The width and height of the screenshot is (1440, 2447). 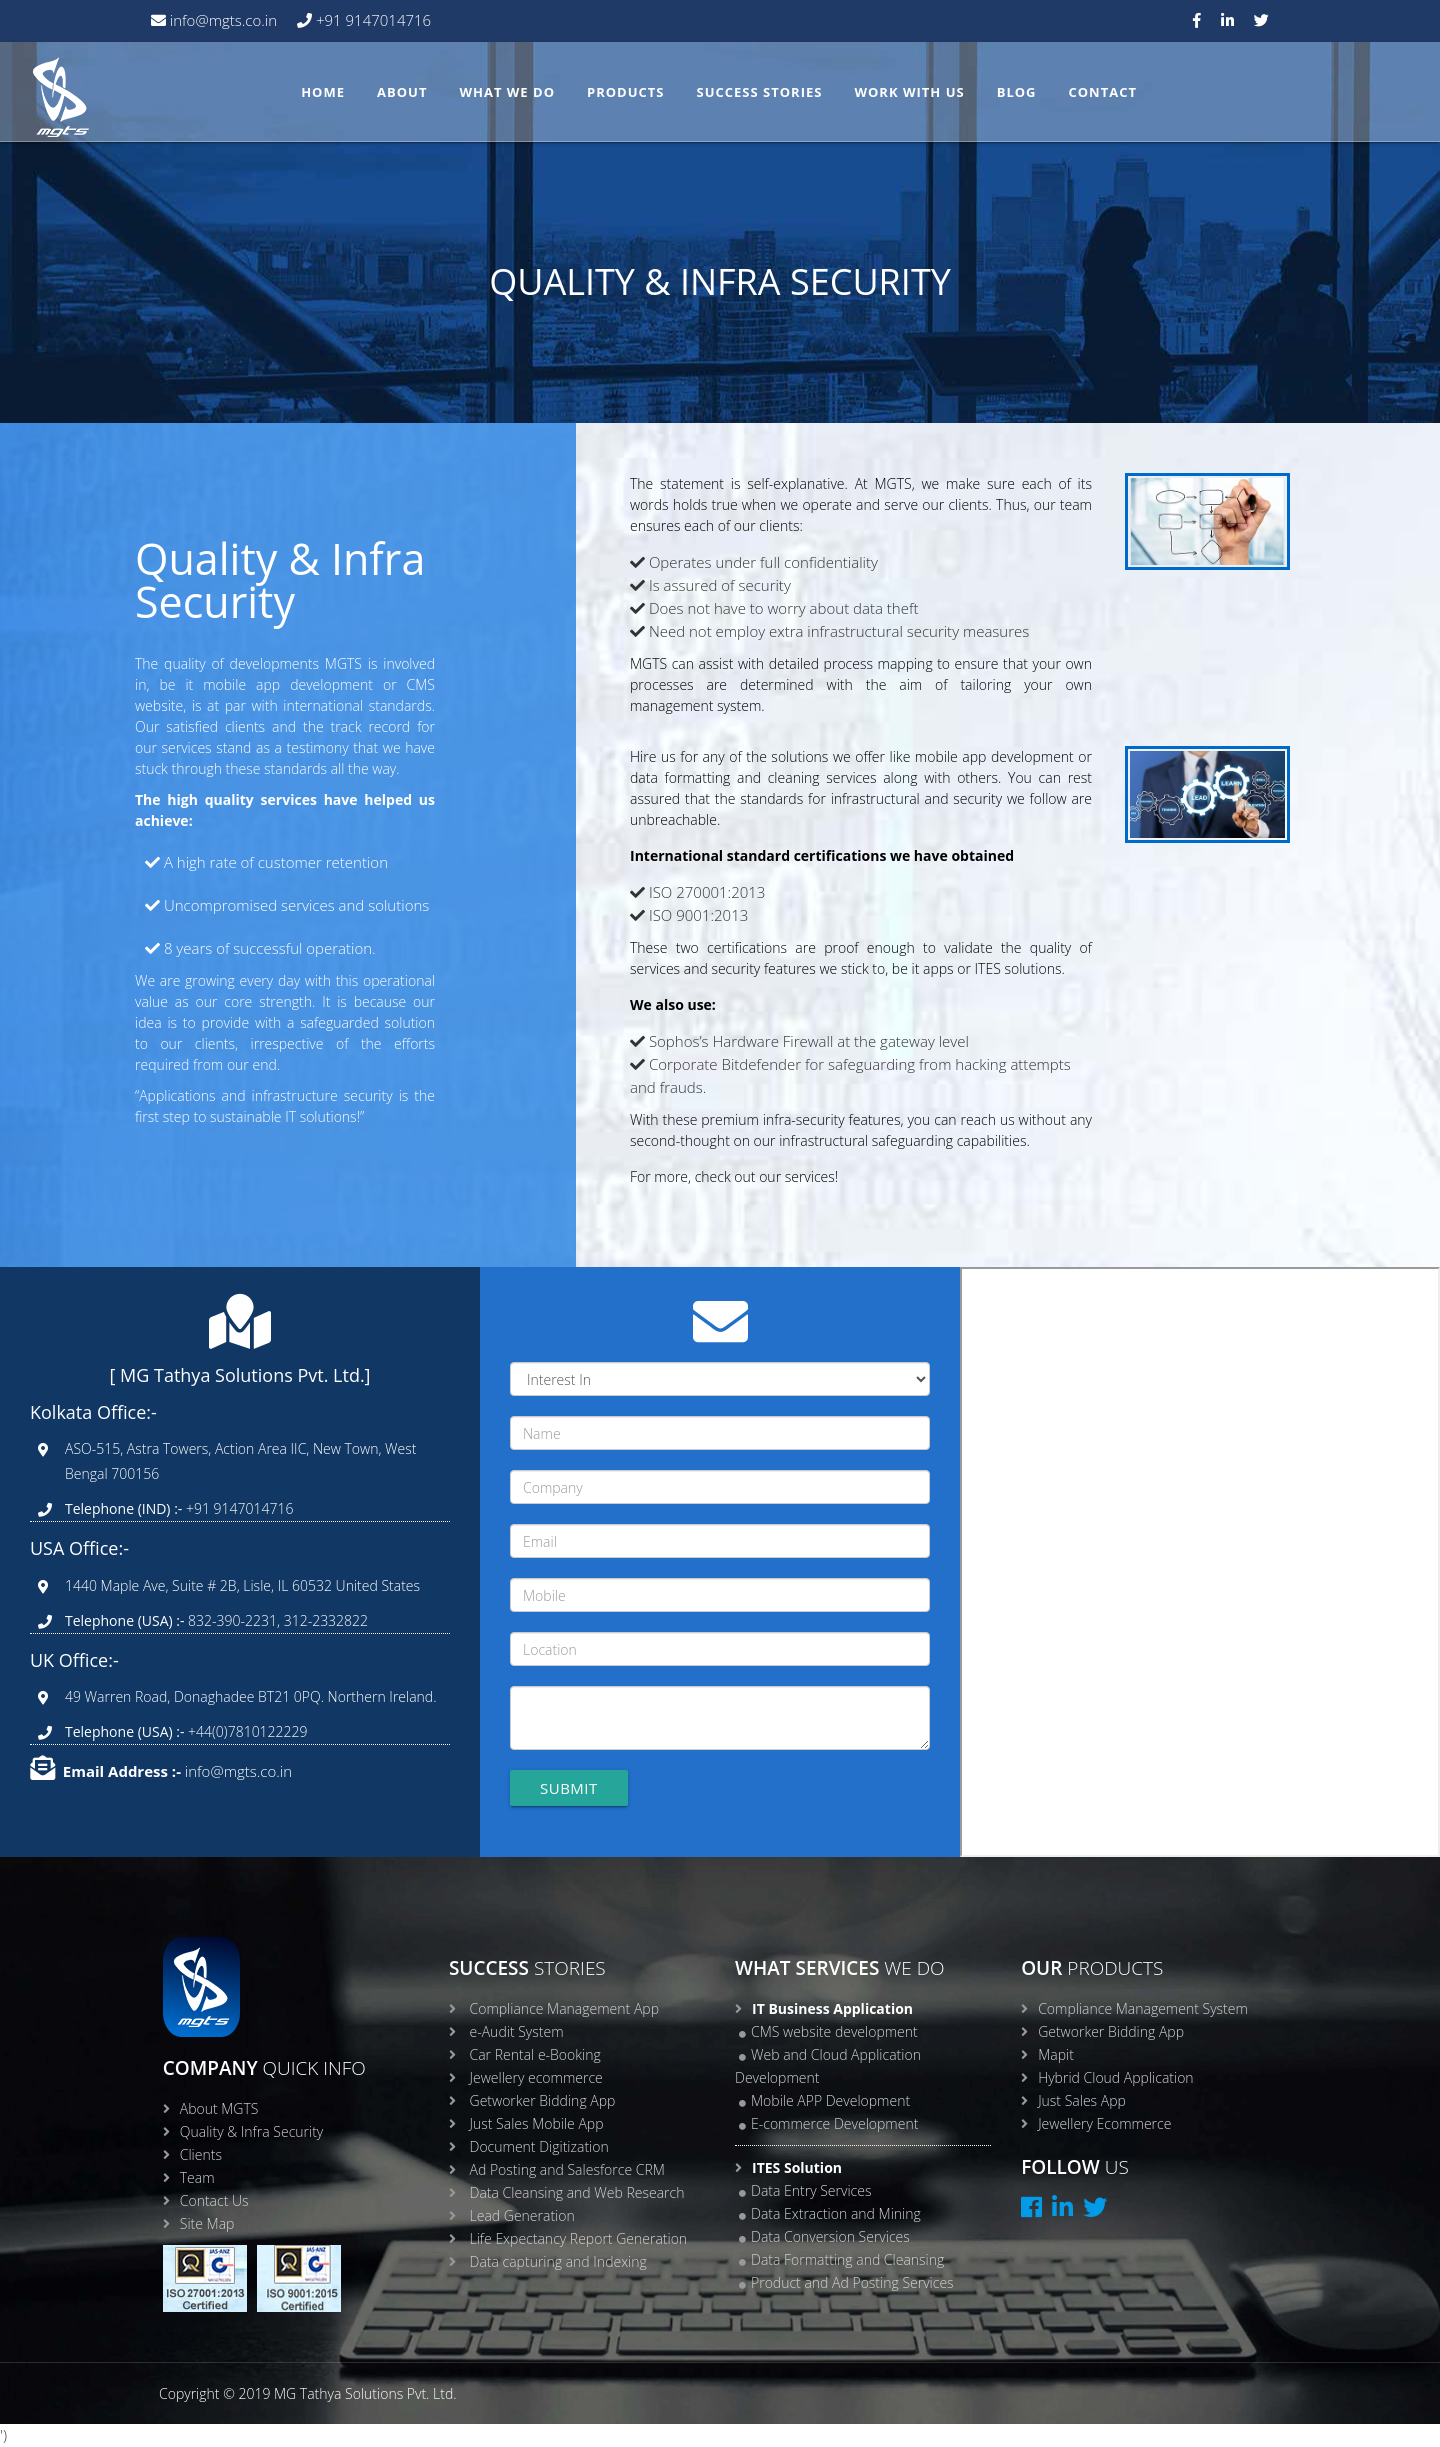 I want to click on E-commerce Development, so click(x=834, y=2123).